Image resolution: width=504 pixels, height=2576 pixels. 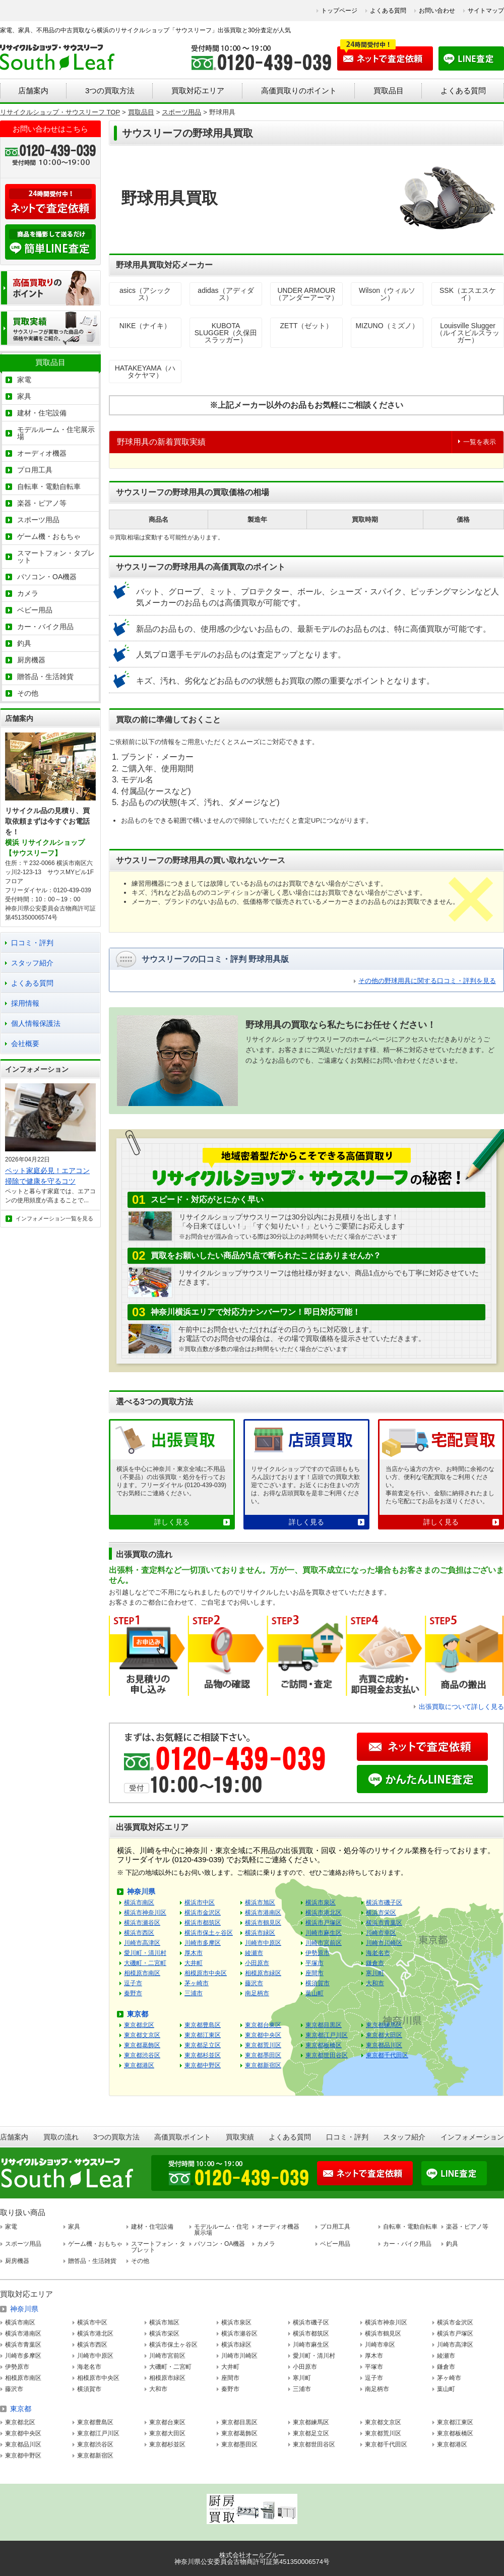 What do you see at coordinates (260, 1932) in the screenshot?
I see `横浜市緑区` at bounding box center [260, 1932].